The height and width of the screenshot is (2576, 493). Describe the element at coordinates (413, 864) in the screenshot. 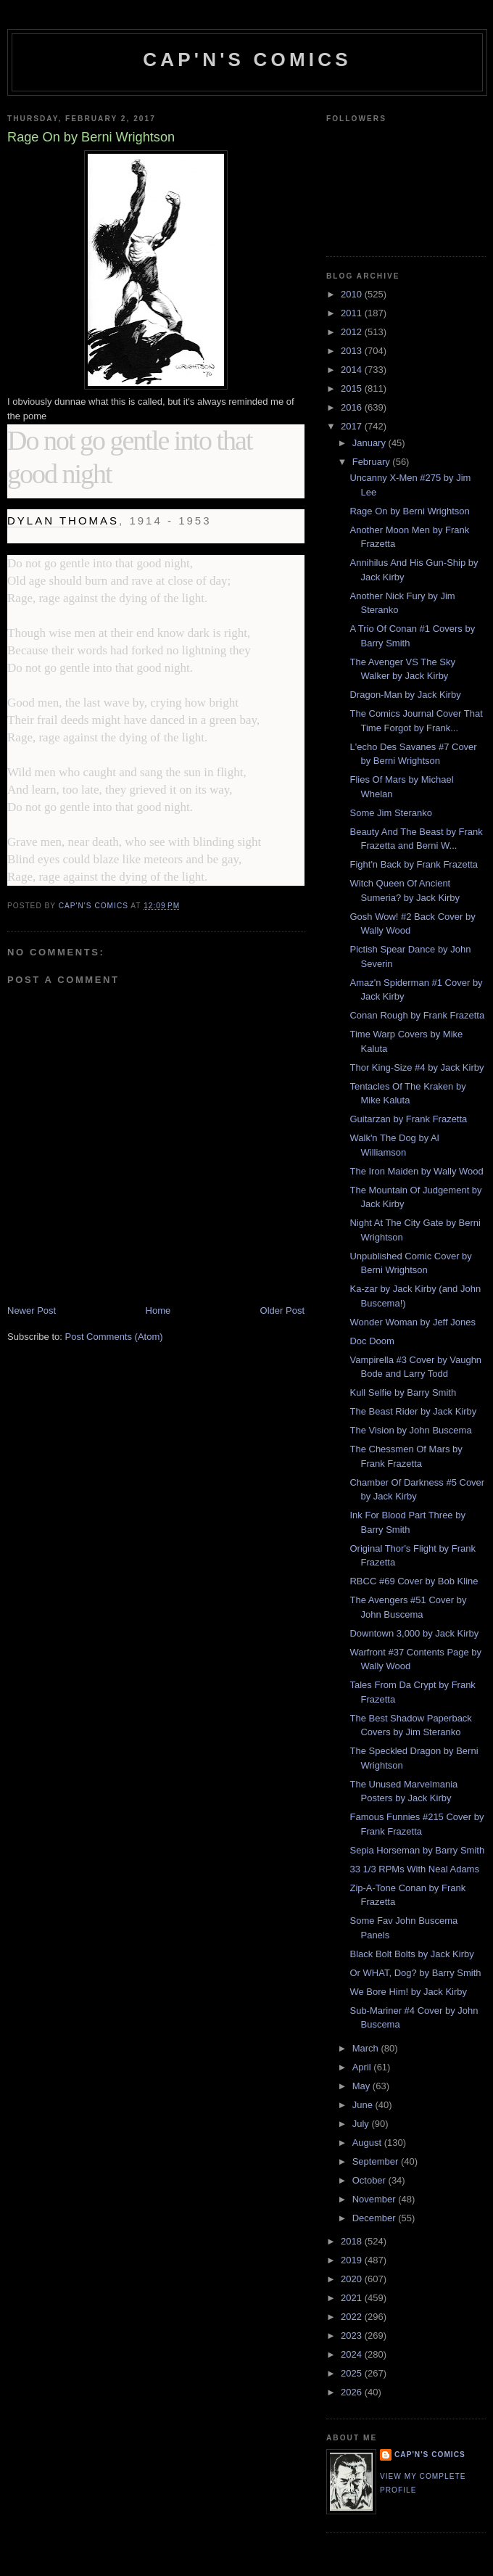

I see `Fight'n Back by Frank Frazetta` at that location.